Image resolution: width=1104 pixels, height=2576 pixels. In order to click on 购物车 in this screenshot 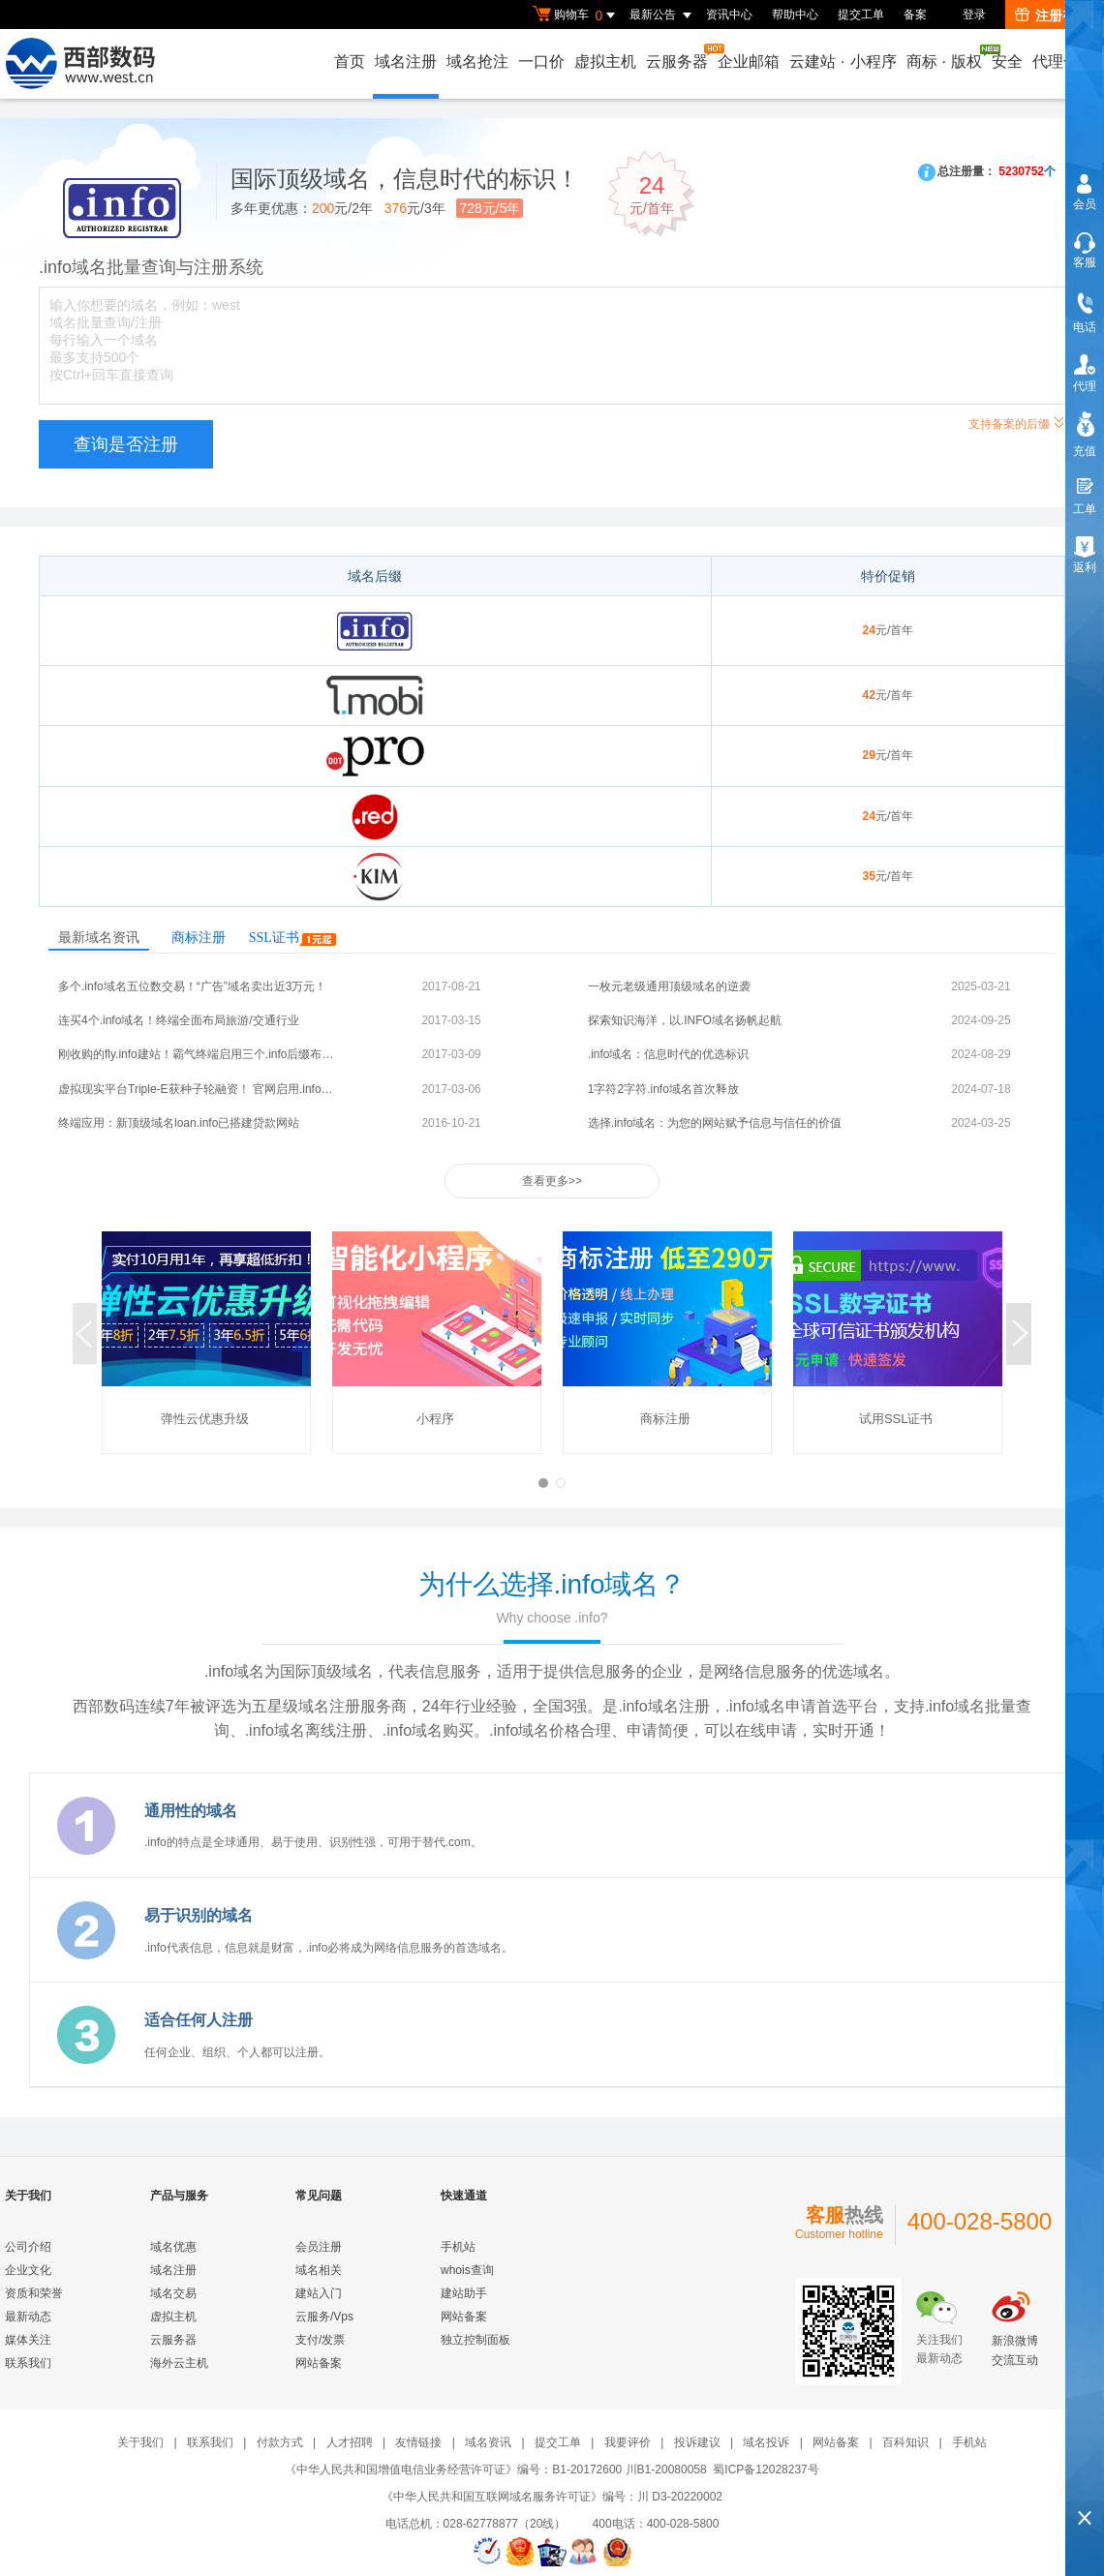, I will do `click(576, 15)`.